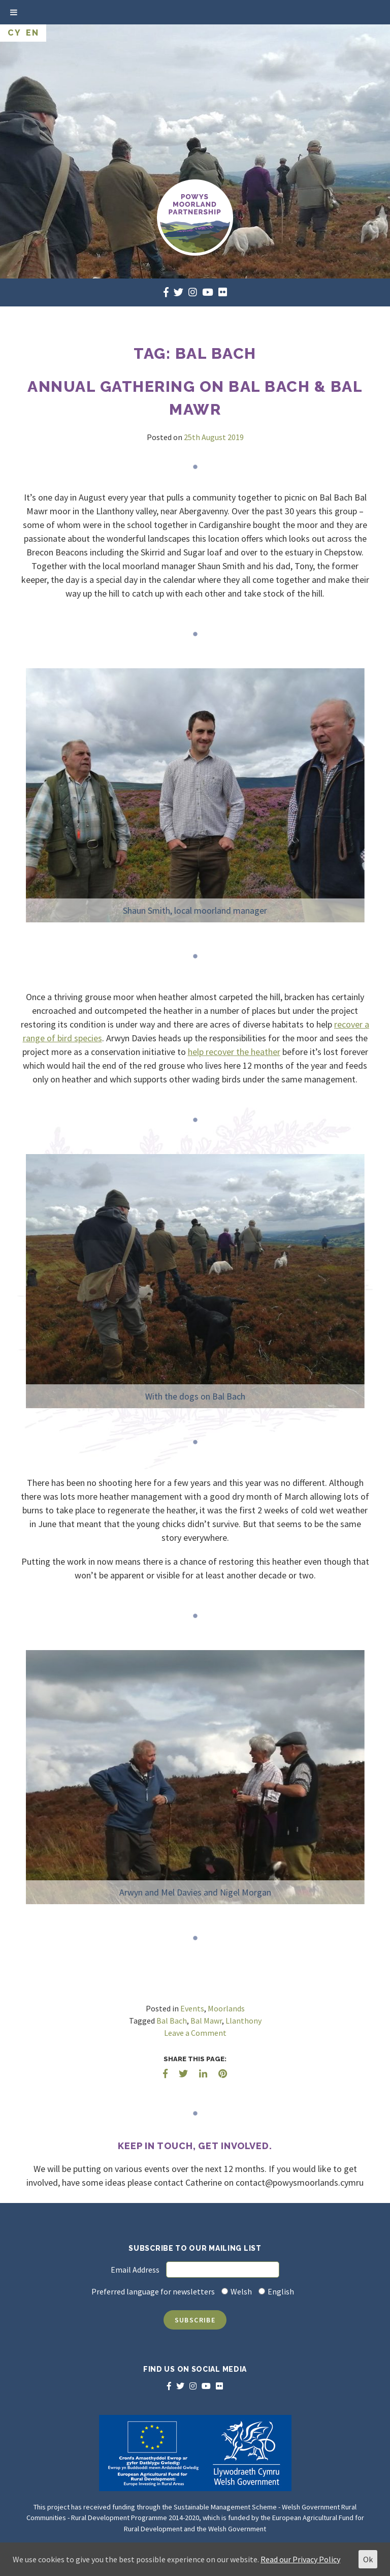 The height and width of the screenshot is (2576, 390). Describe the element at coordinates (300, 2559) in the screenshot. I see `Read our Privacy Policy` at that location.